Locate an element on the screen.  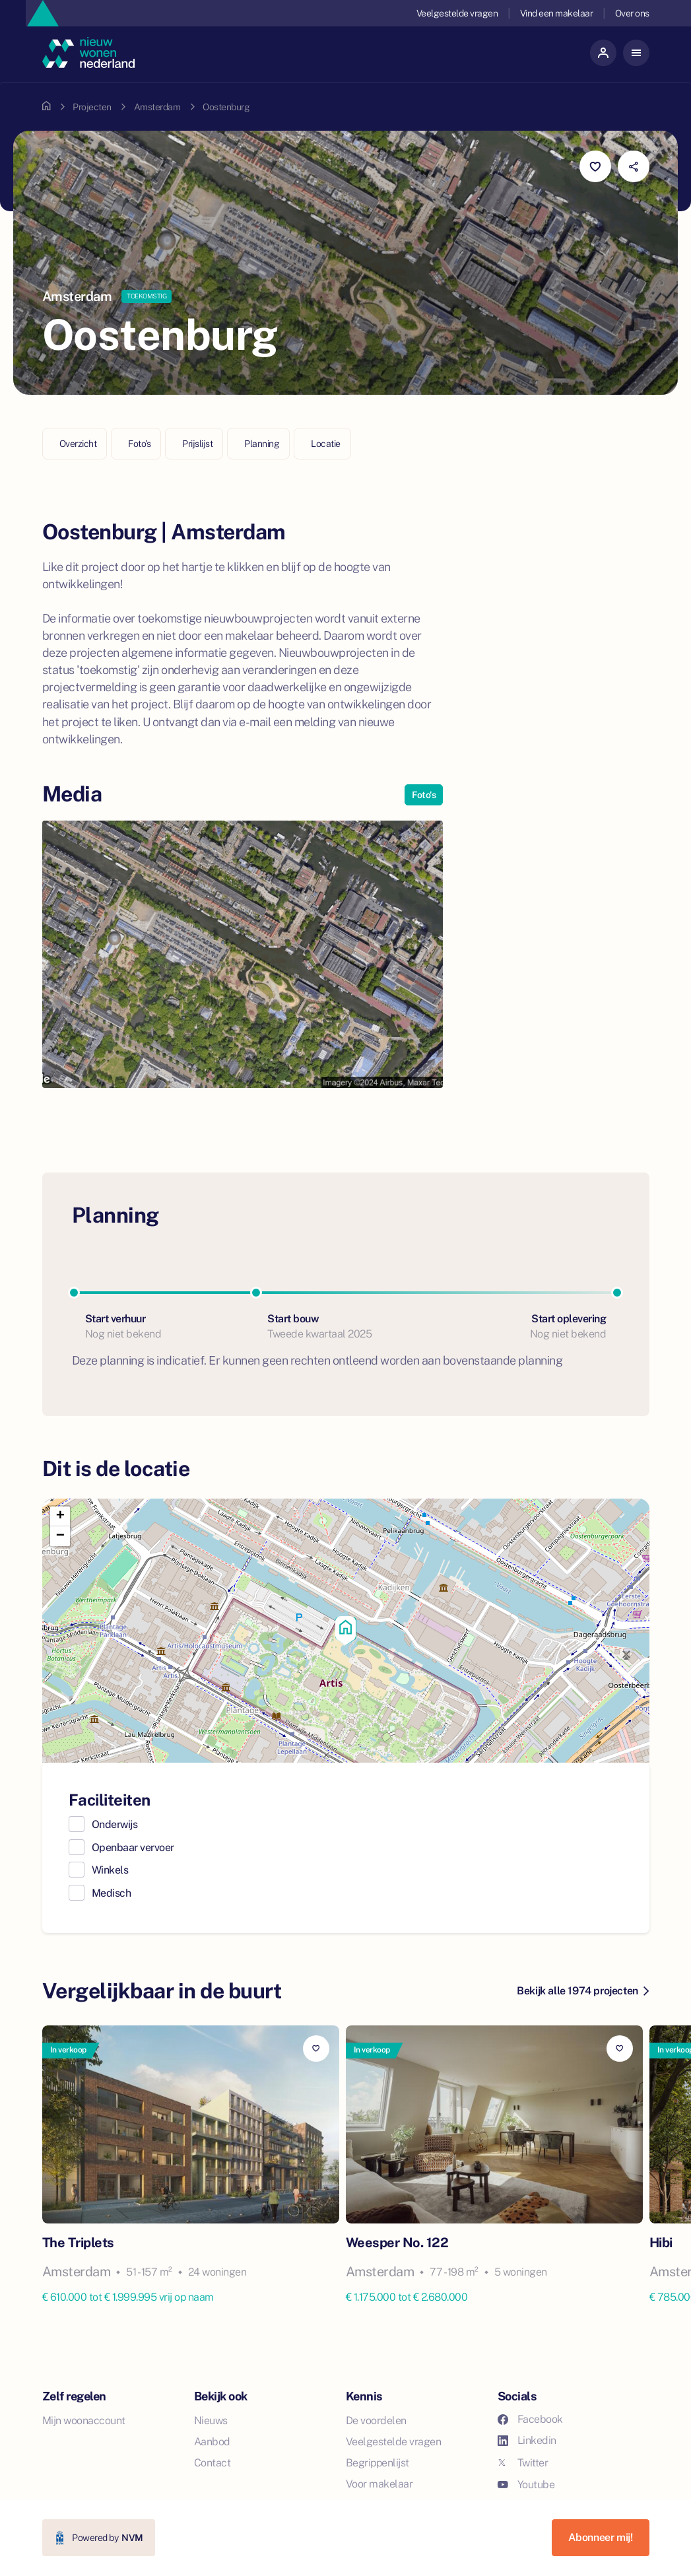
Medisch is located at coordinates (111, 1893).